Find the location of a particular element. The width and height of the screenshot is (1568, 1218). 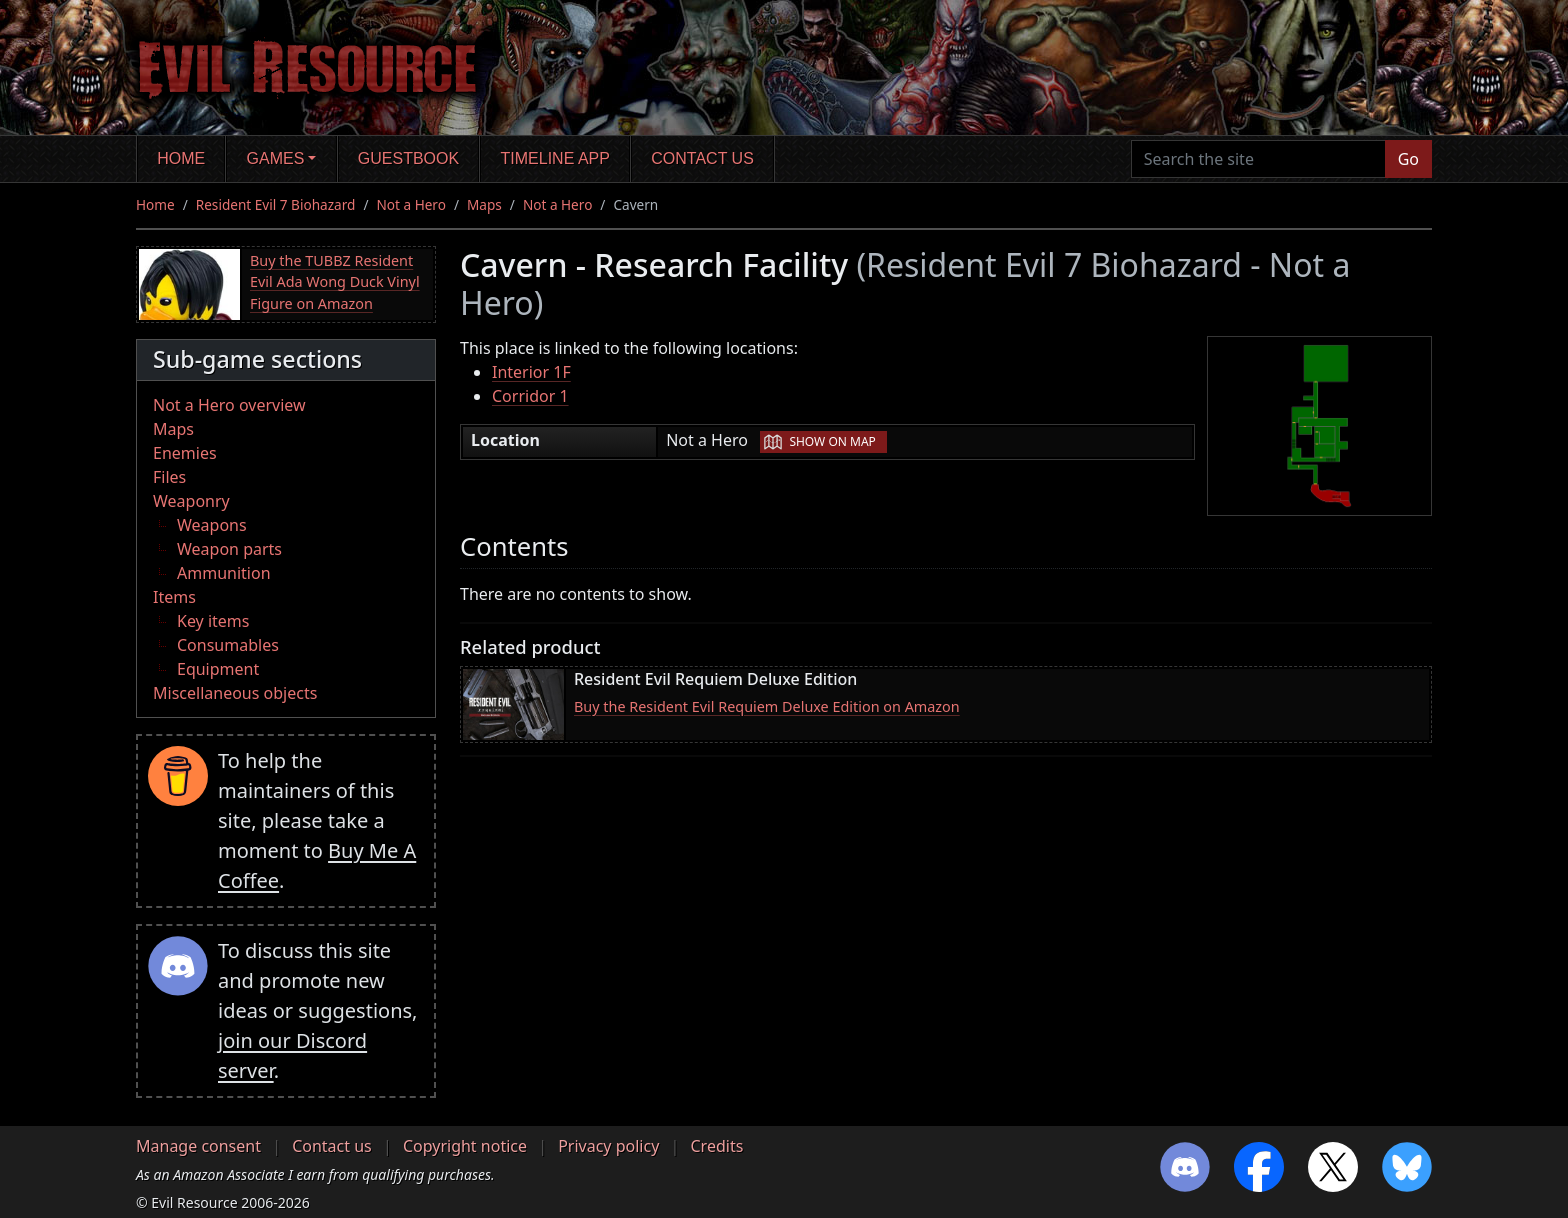

Items is located at coordinates (174, 597).